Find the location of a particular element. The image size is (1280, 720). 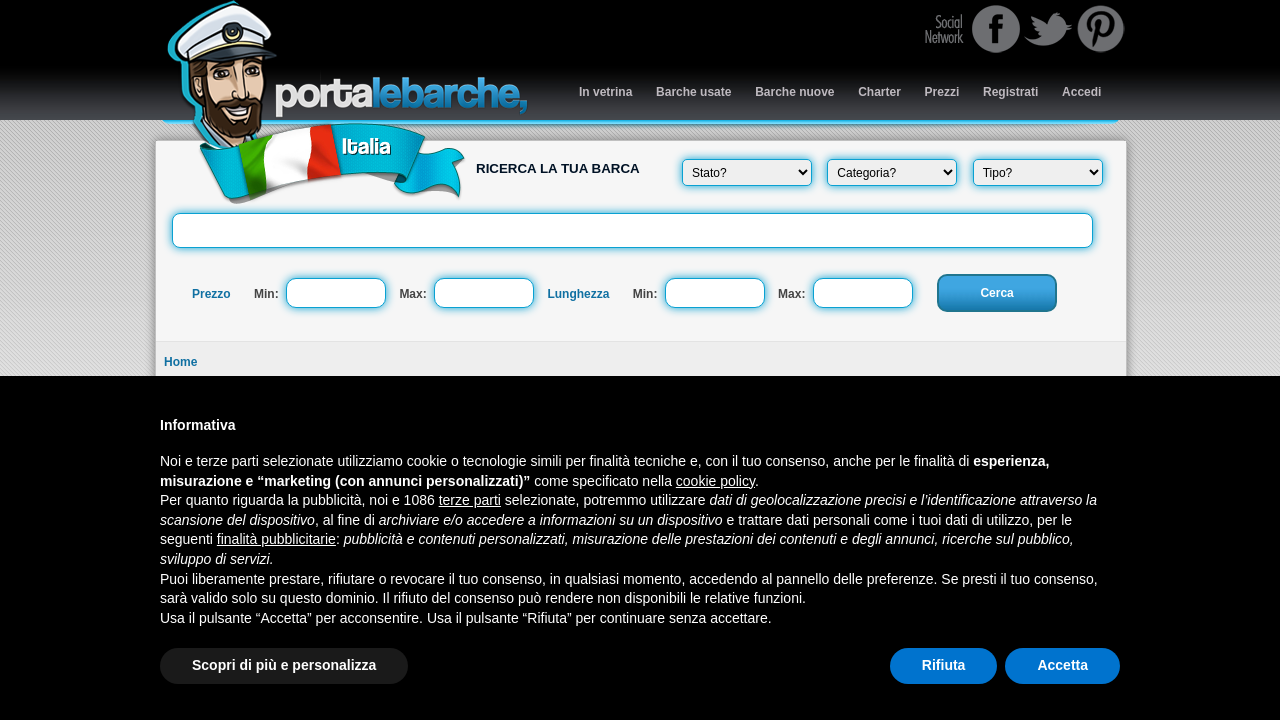

Home is located at coordinates (180, 362).